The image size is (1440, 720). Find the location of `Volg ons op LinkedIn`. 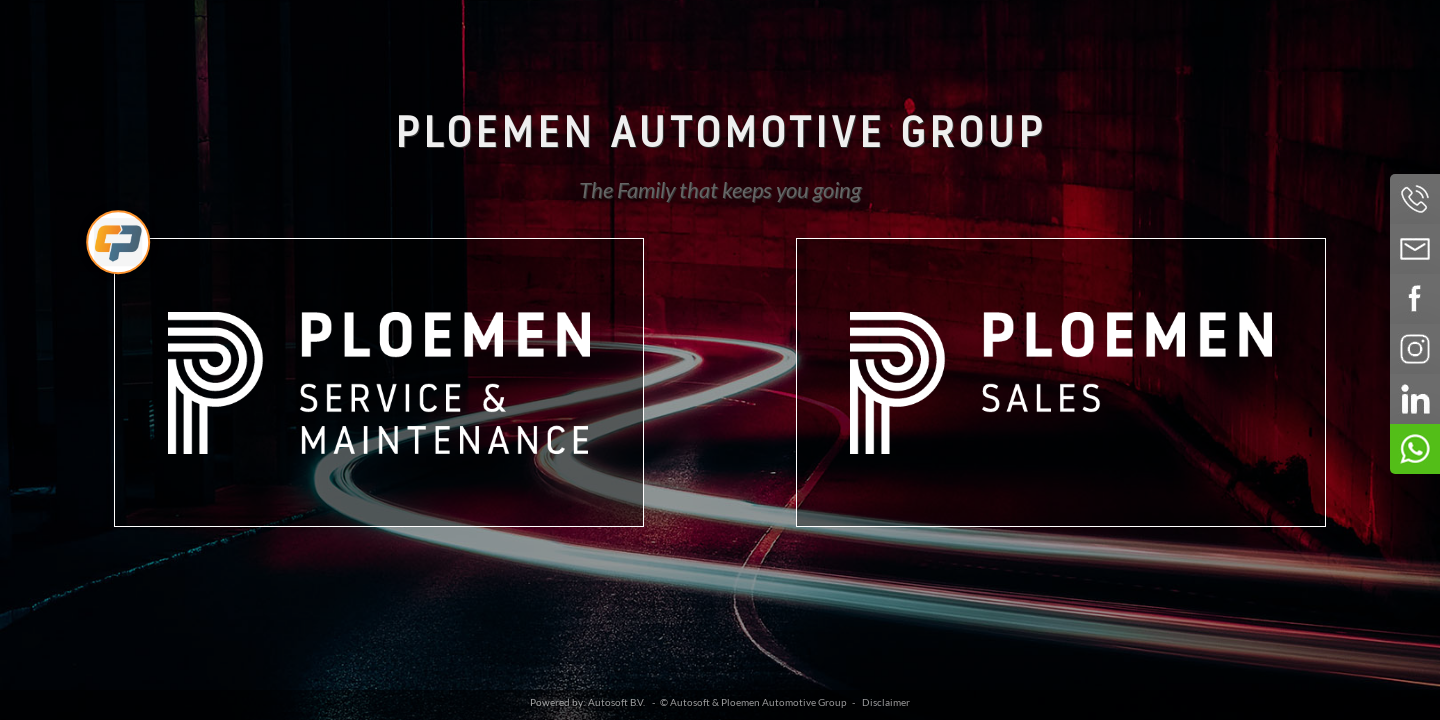

Volg ons op LinkedIn is located at coordinates (1415, 399).